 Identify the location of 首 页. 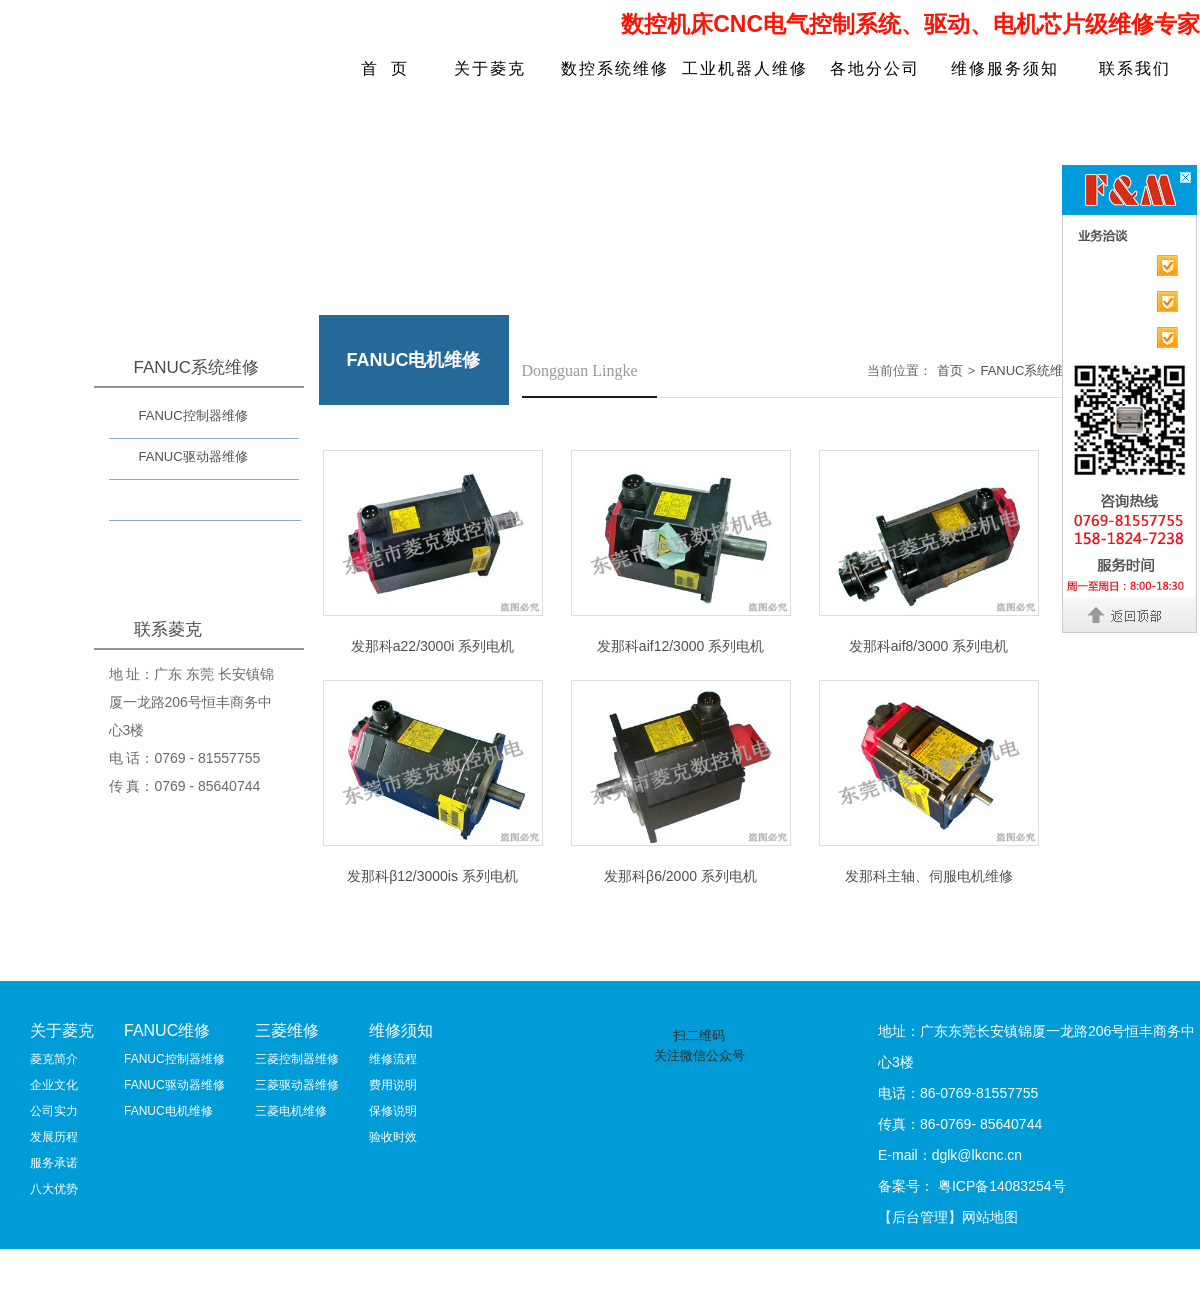
(385, 68).